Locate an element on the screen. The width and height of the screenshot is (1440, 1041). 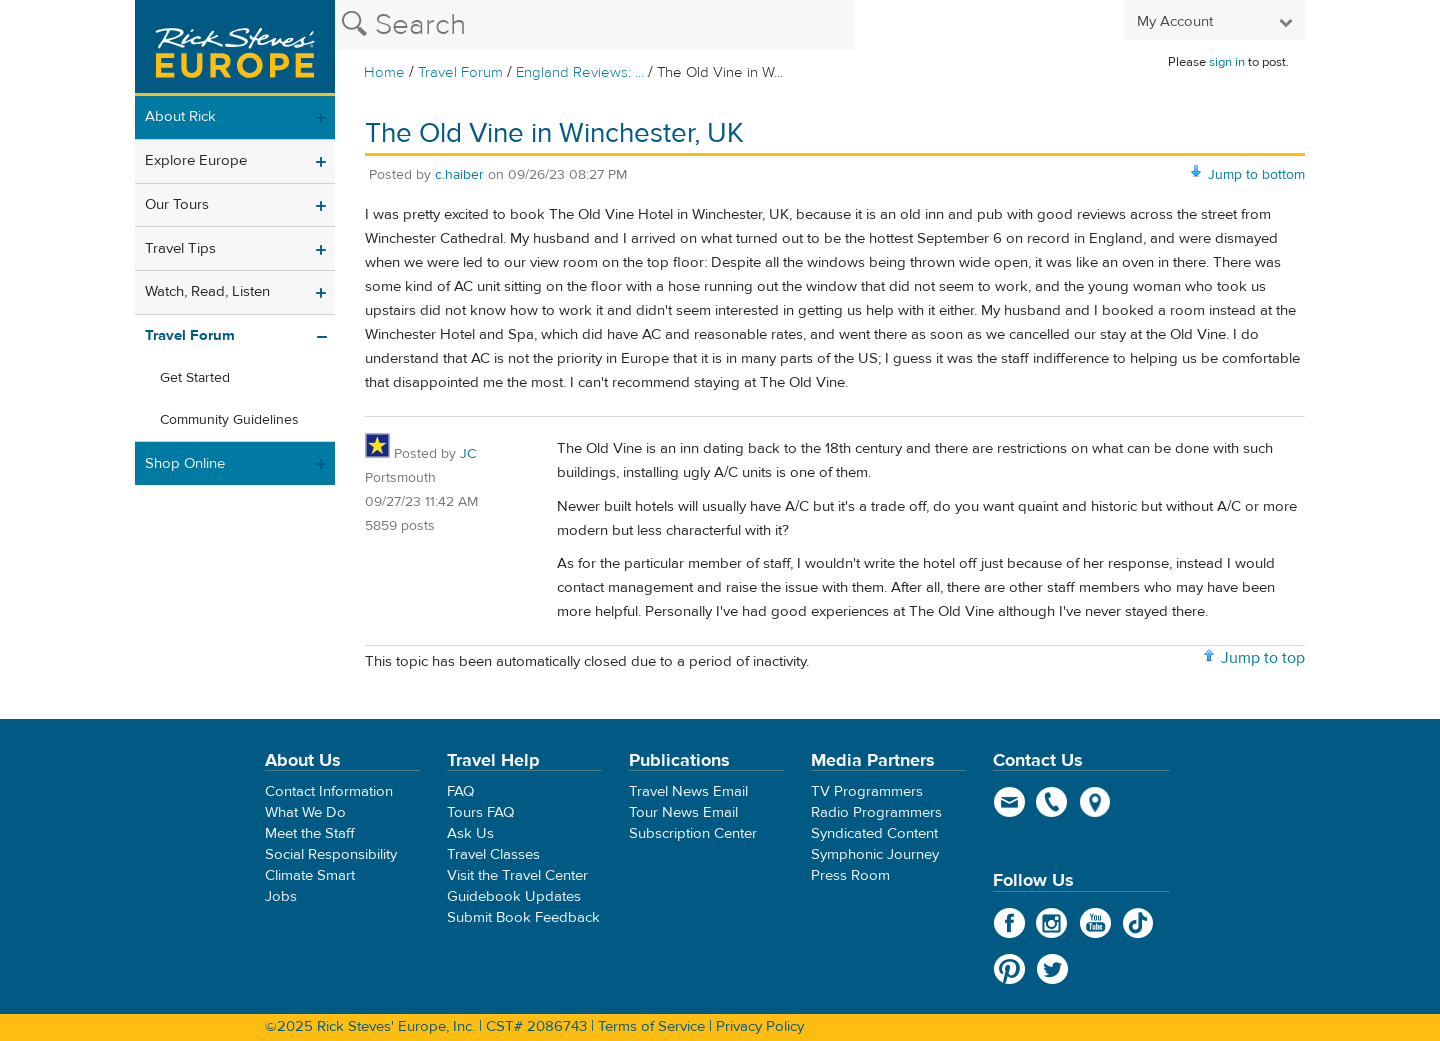
What We Do is located at coordinates (305, 812).